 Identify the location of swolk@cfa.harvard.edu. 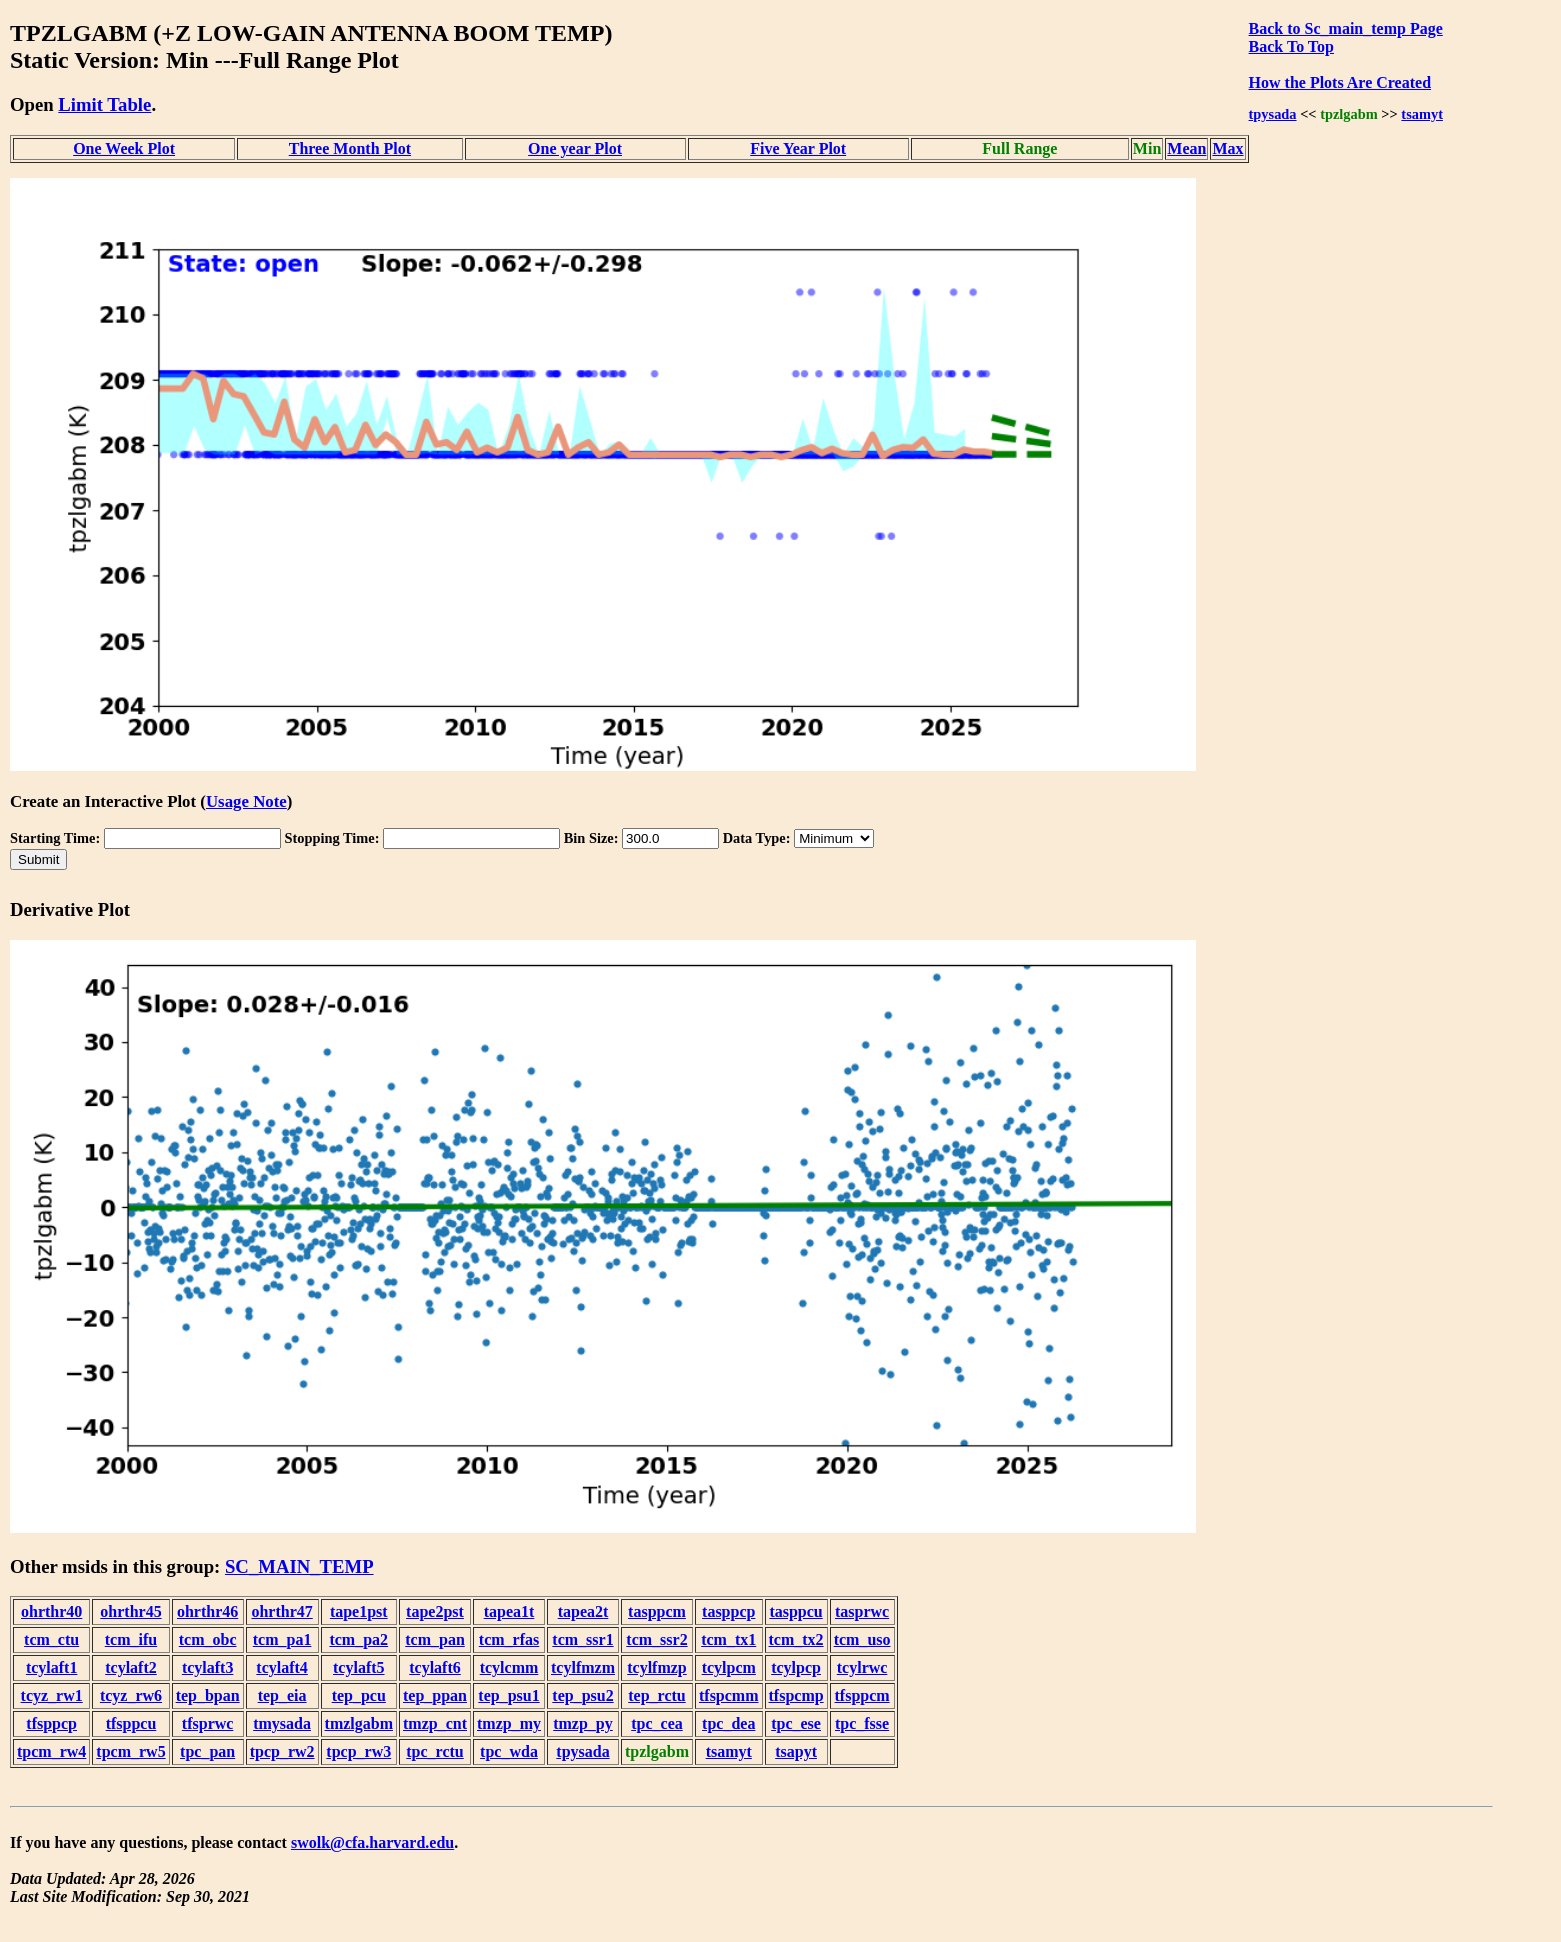
(372, 1842).